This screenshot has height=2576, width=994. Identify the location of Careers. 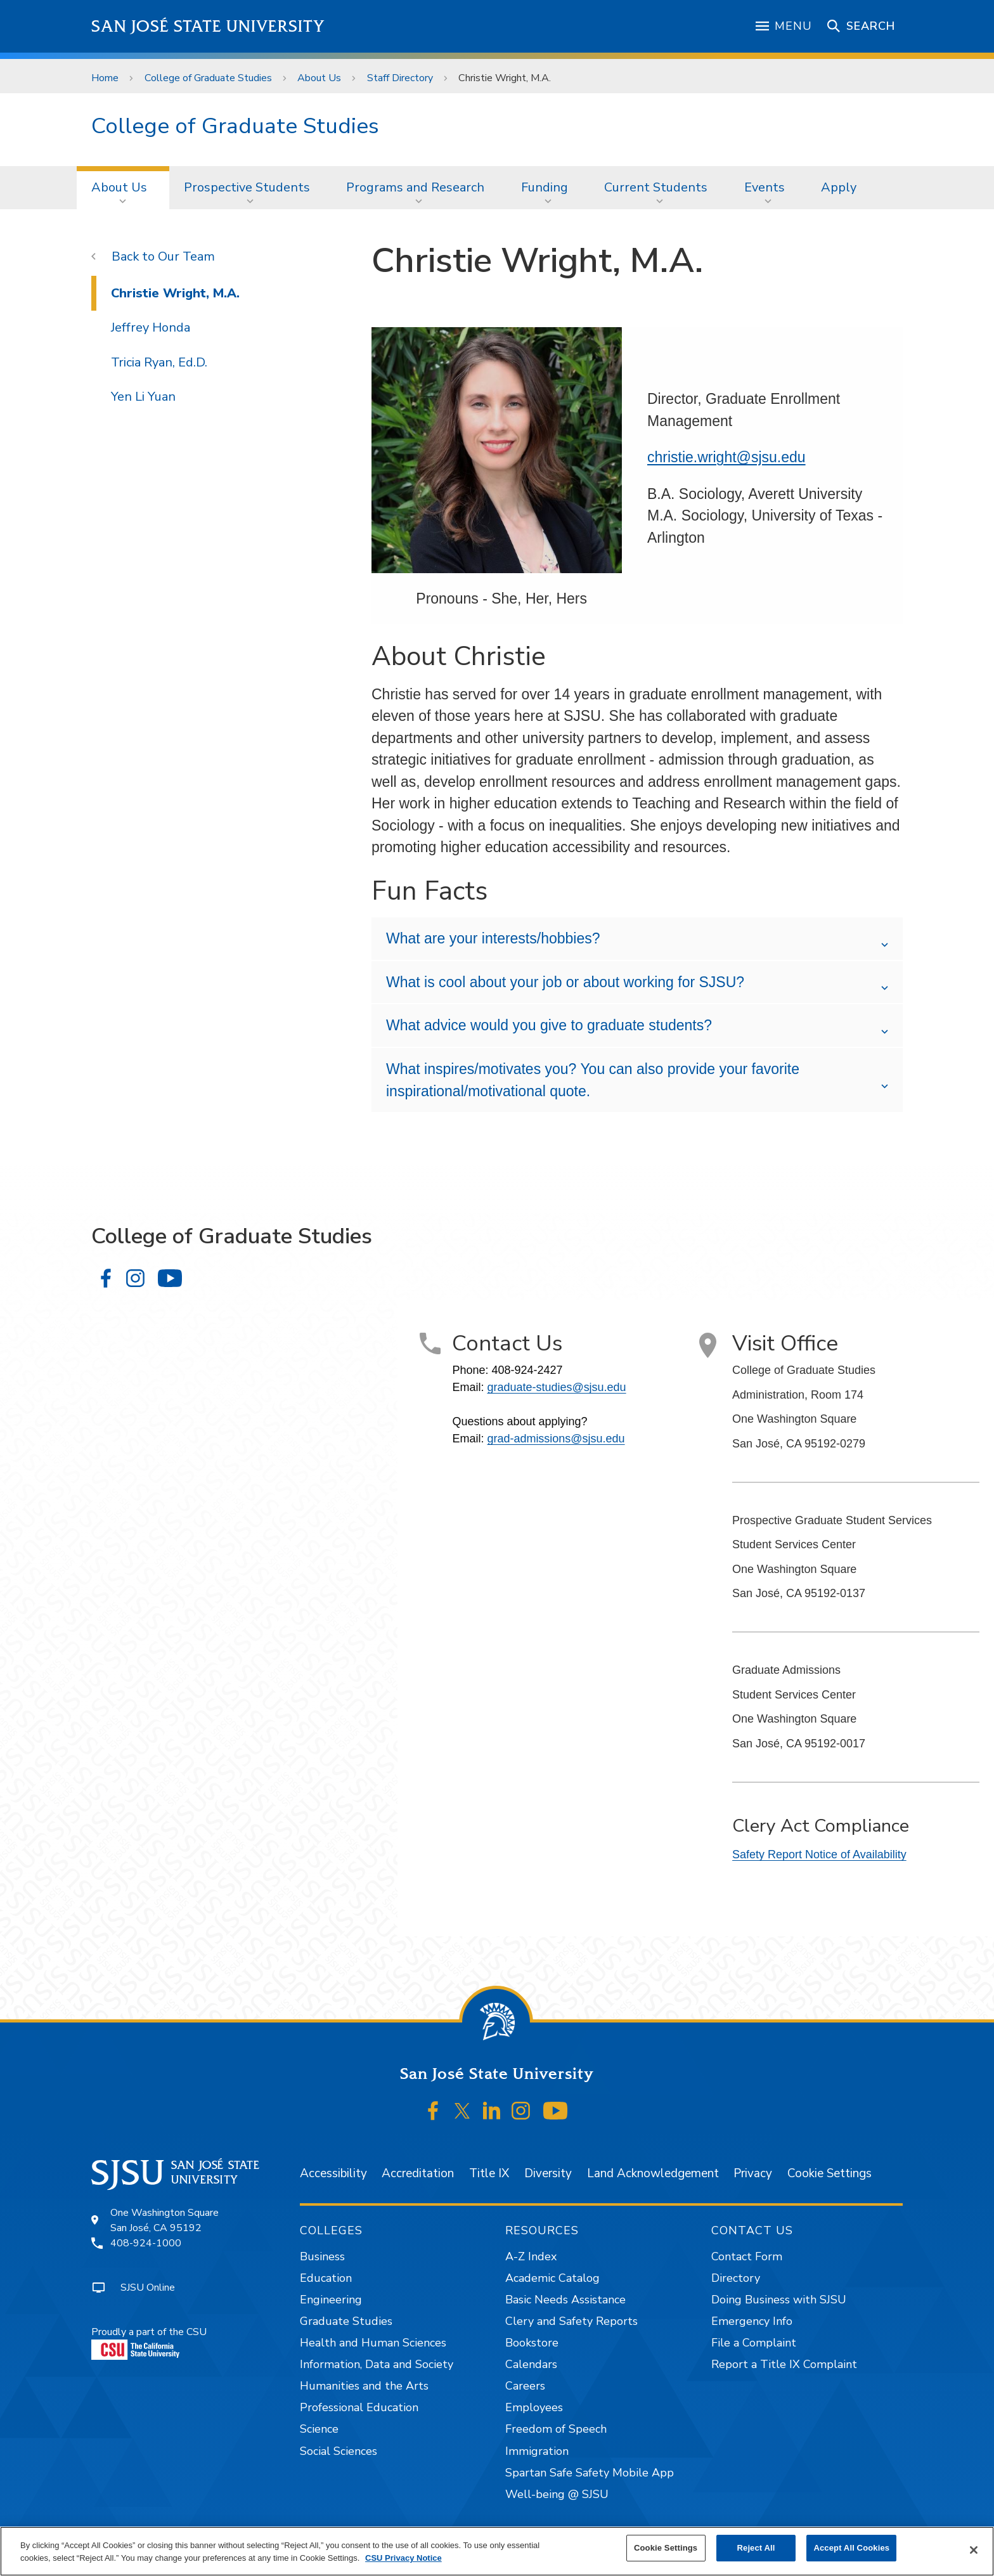
(525, 2385).